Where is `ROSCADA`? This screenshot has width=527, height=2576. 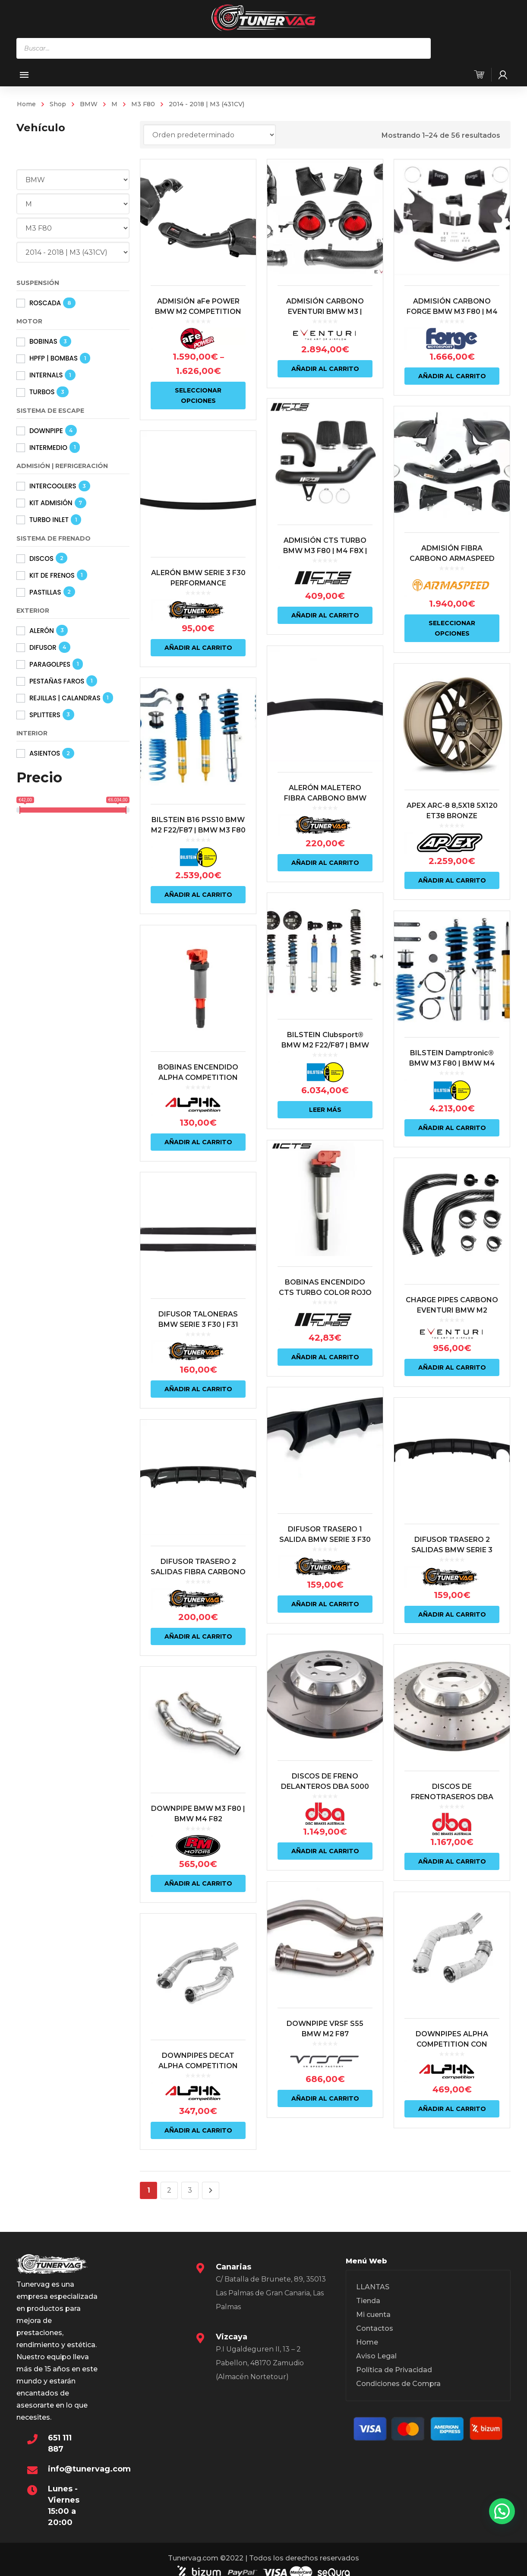 ROSCADA is located at coordinates (45, 302).